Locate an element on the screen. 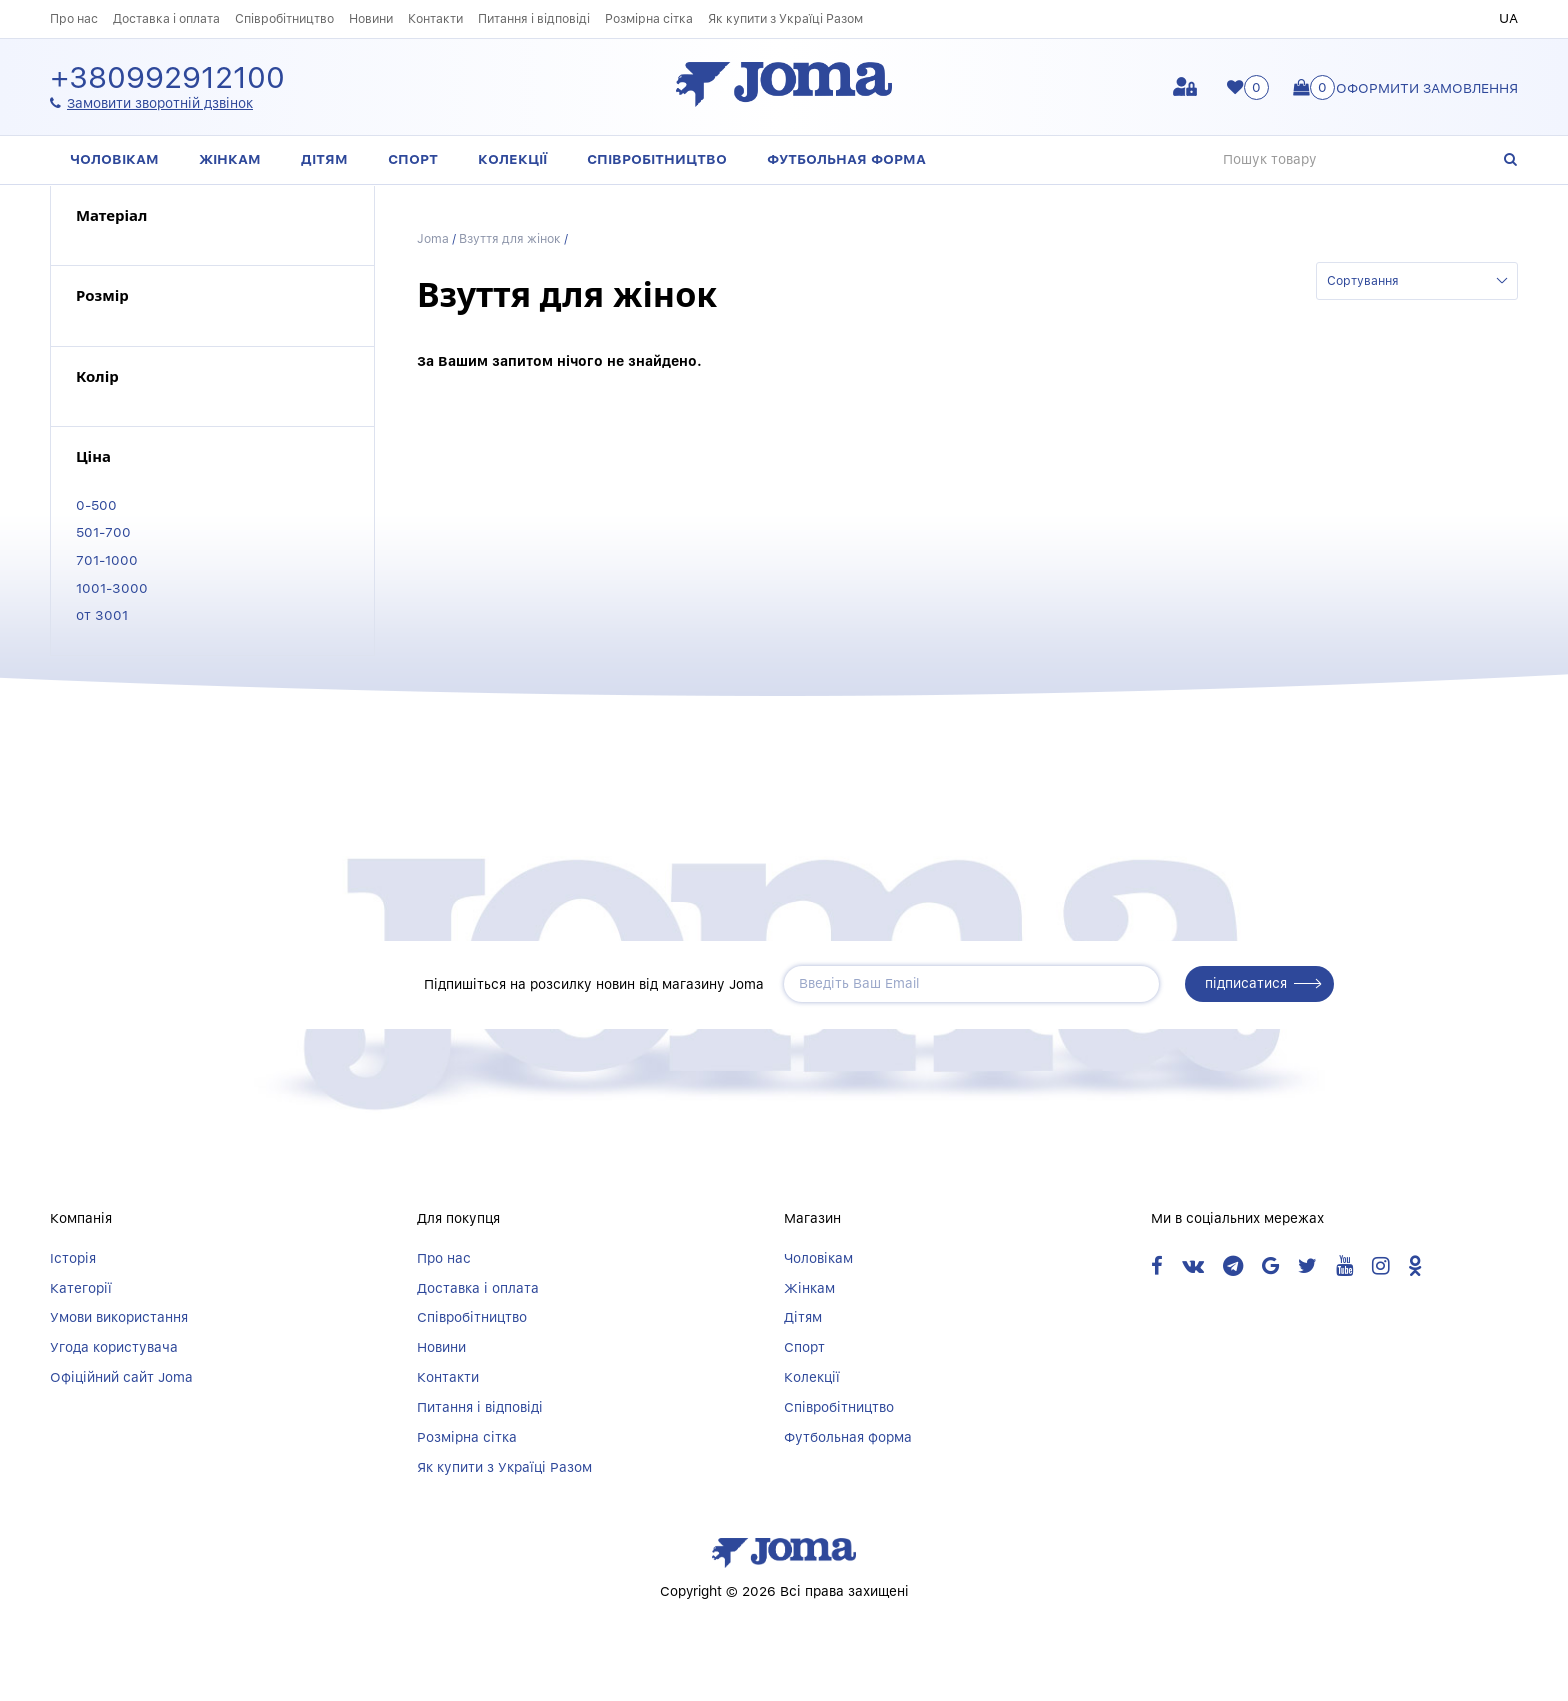 This screenshot has height=1701, width=1568. Питання і відповіді is located at coordinates (534, 18).